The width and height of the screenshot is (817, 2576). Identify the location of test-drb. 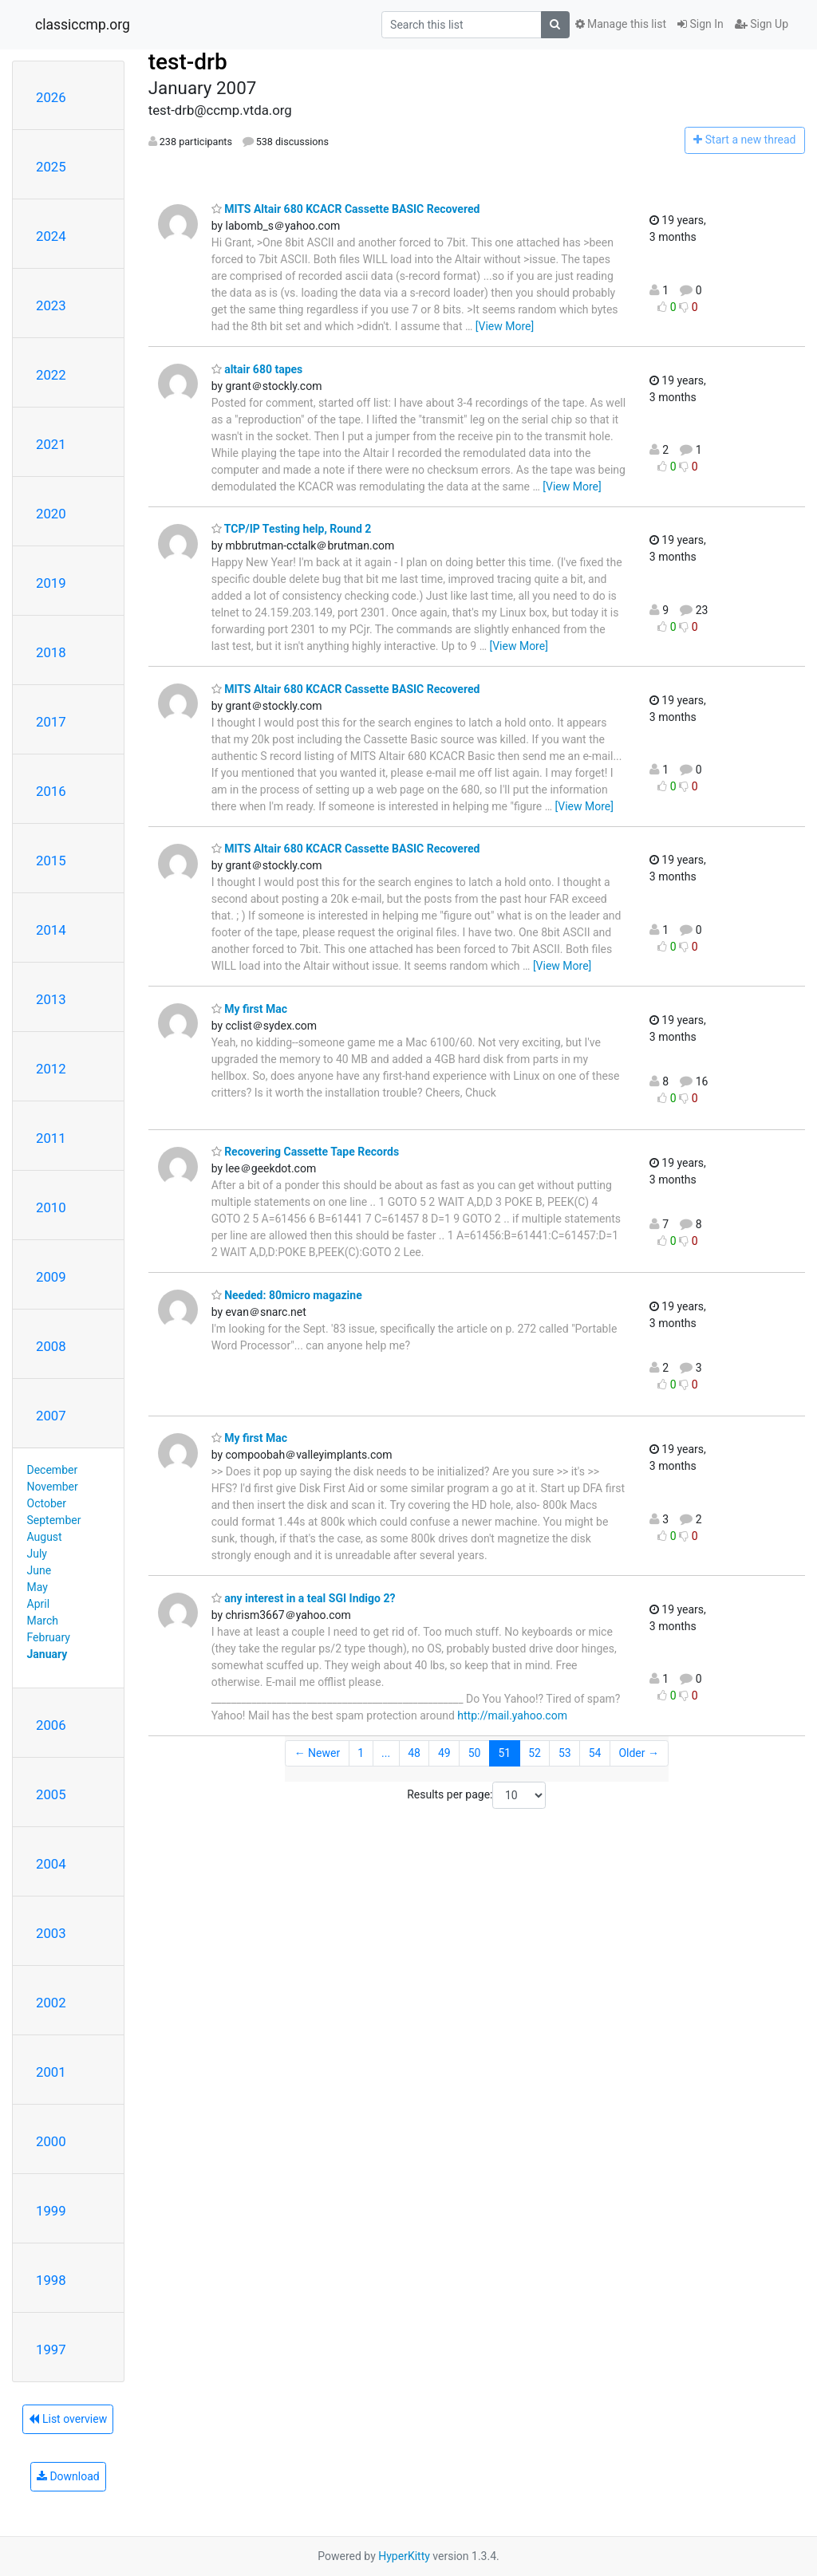
(187, 62).